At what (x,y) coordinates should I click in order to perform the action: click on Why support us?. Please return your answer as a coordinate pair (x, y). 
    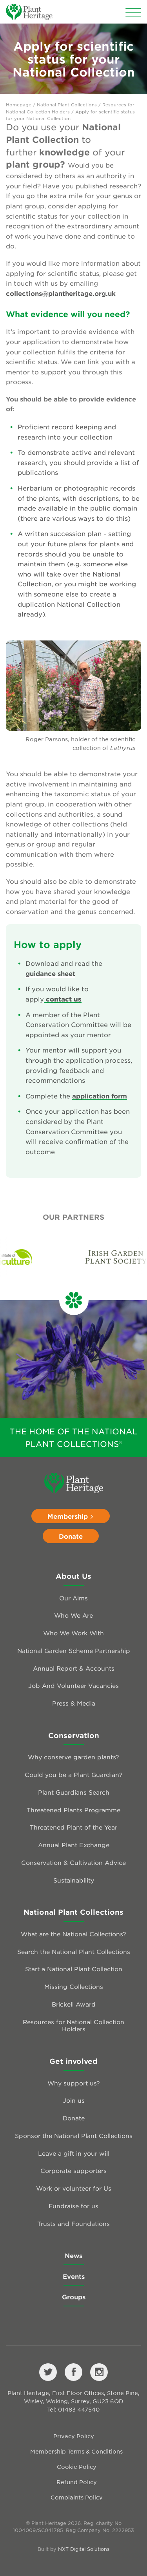
    Looking at the image, I should click on (73, 2083).